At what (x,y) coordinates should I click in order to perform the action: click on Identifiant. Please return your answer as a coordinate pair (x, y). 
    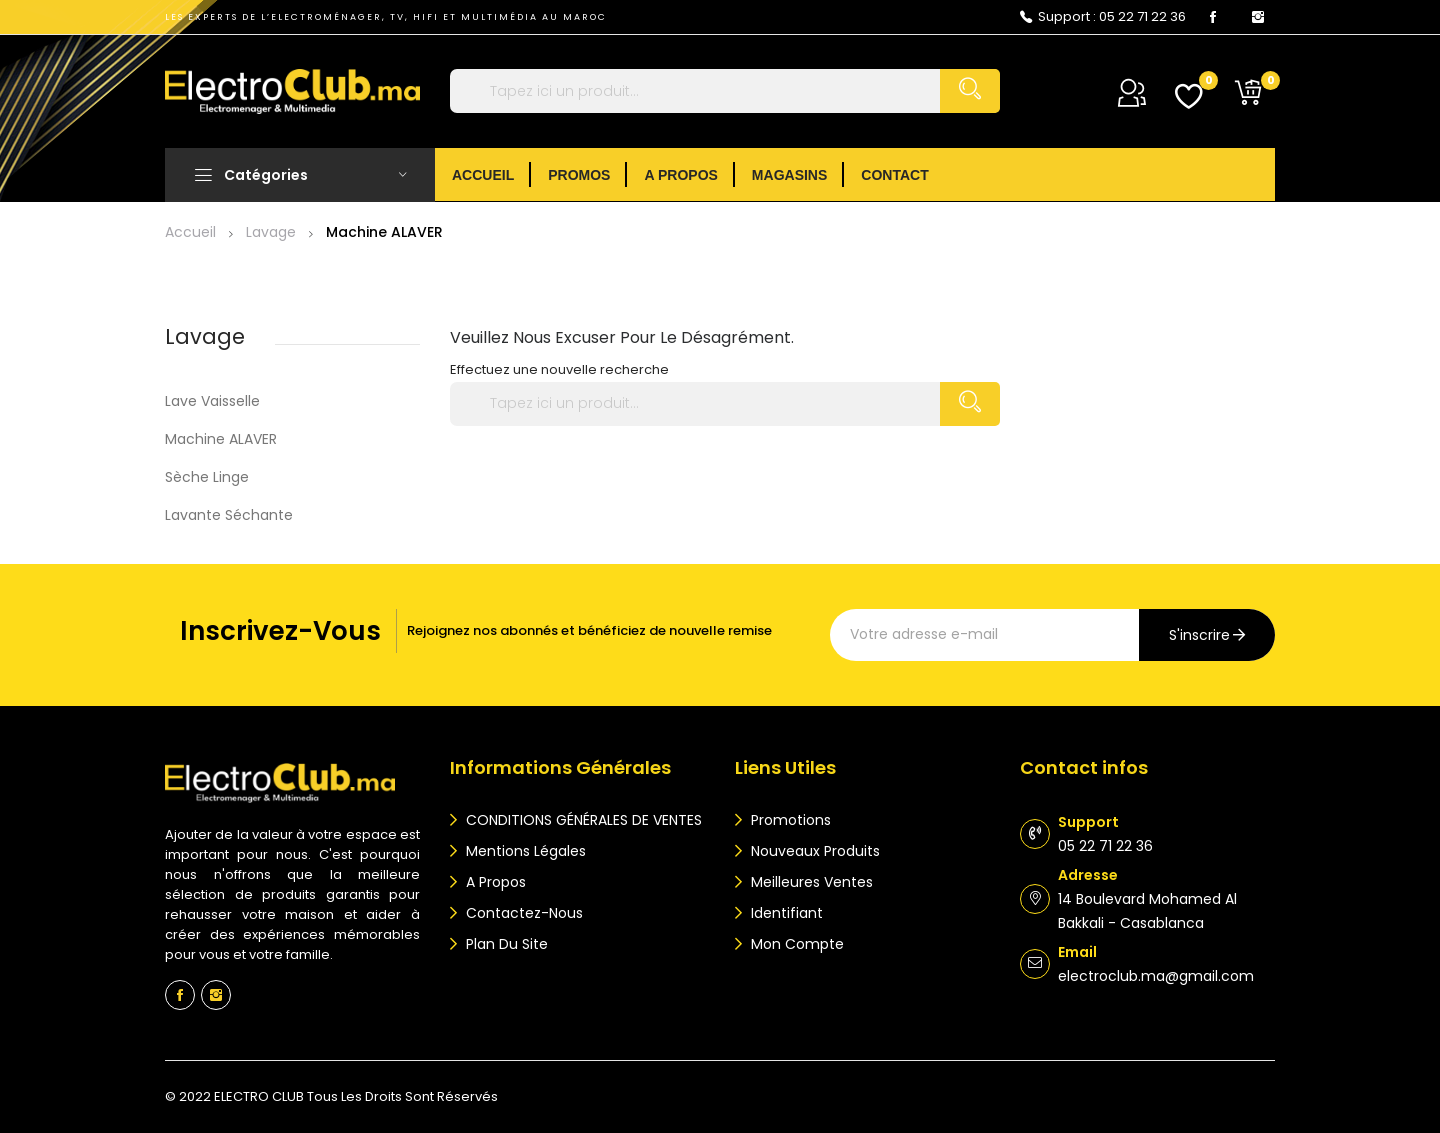
    Looking at the image, I should click on (785, 913).